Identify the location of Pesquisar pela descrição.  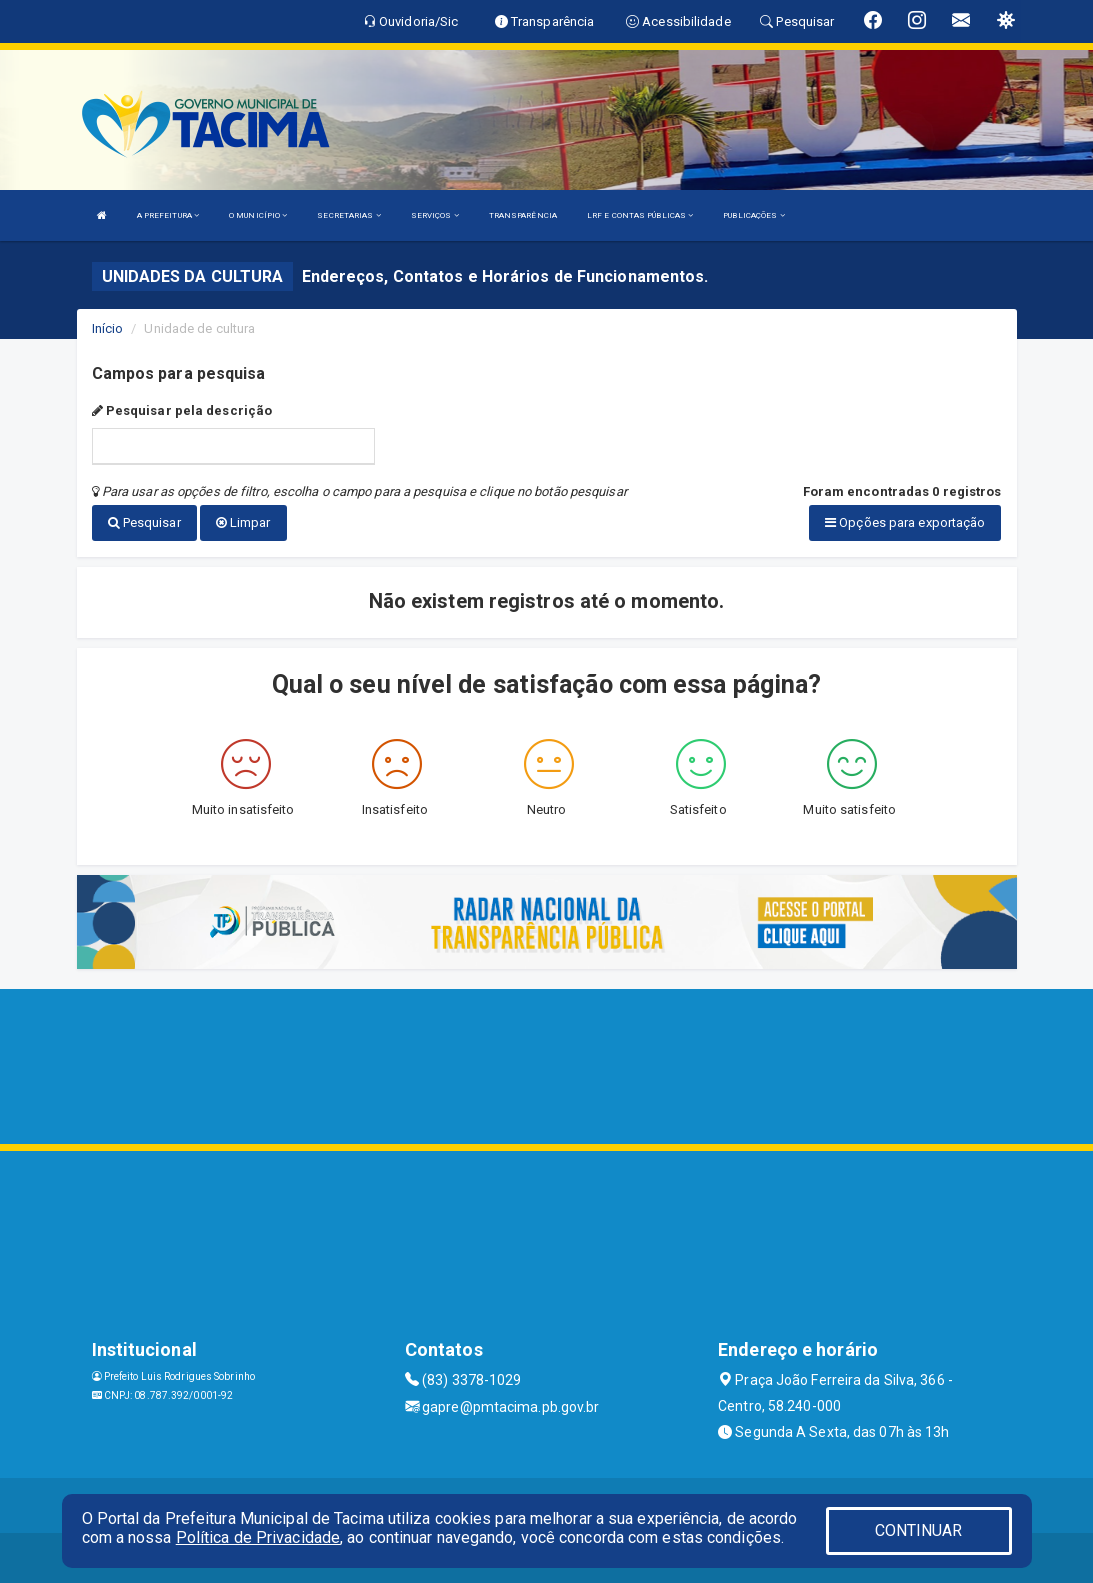
(182, 410).